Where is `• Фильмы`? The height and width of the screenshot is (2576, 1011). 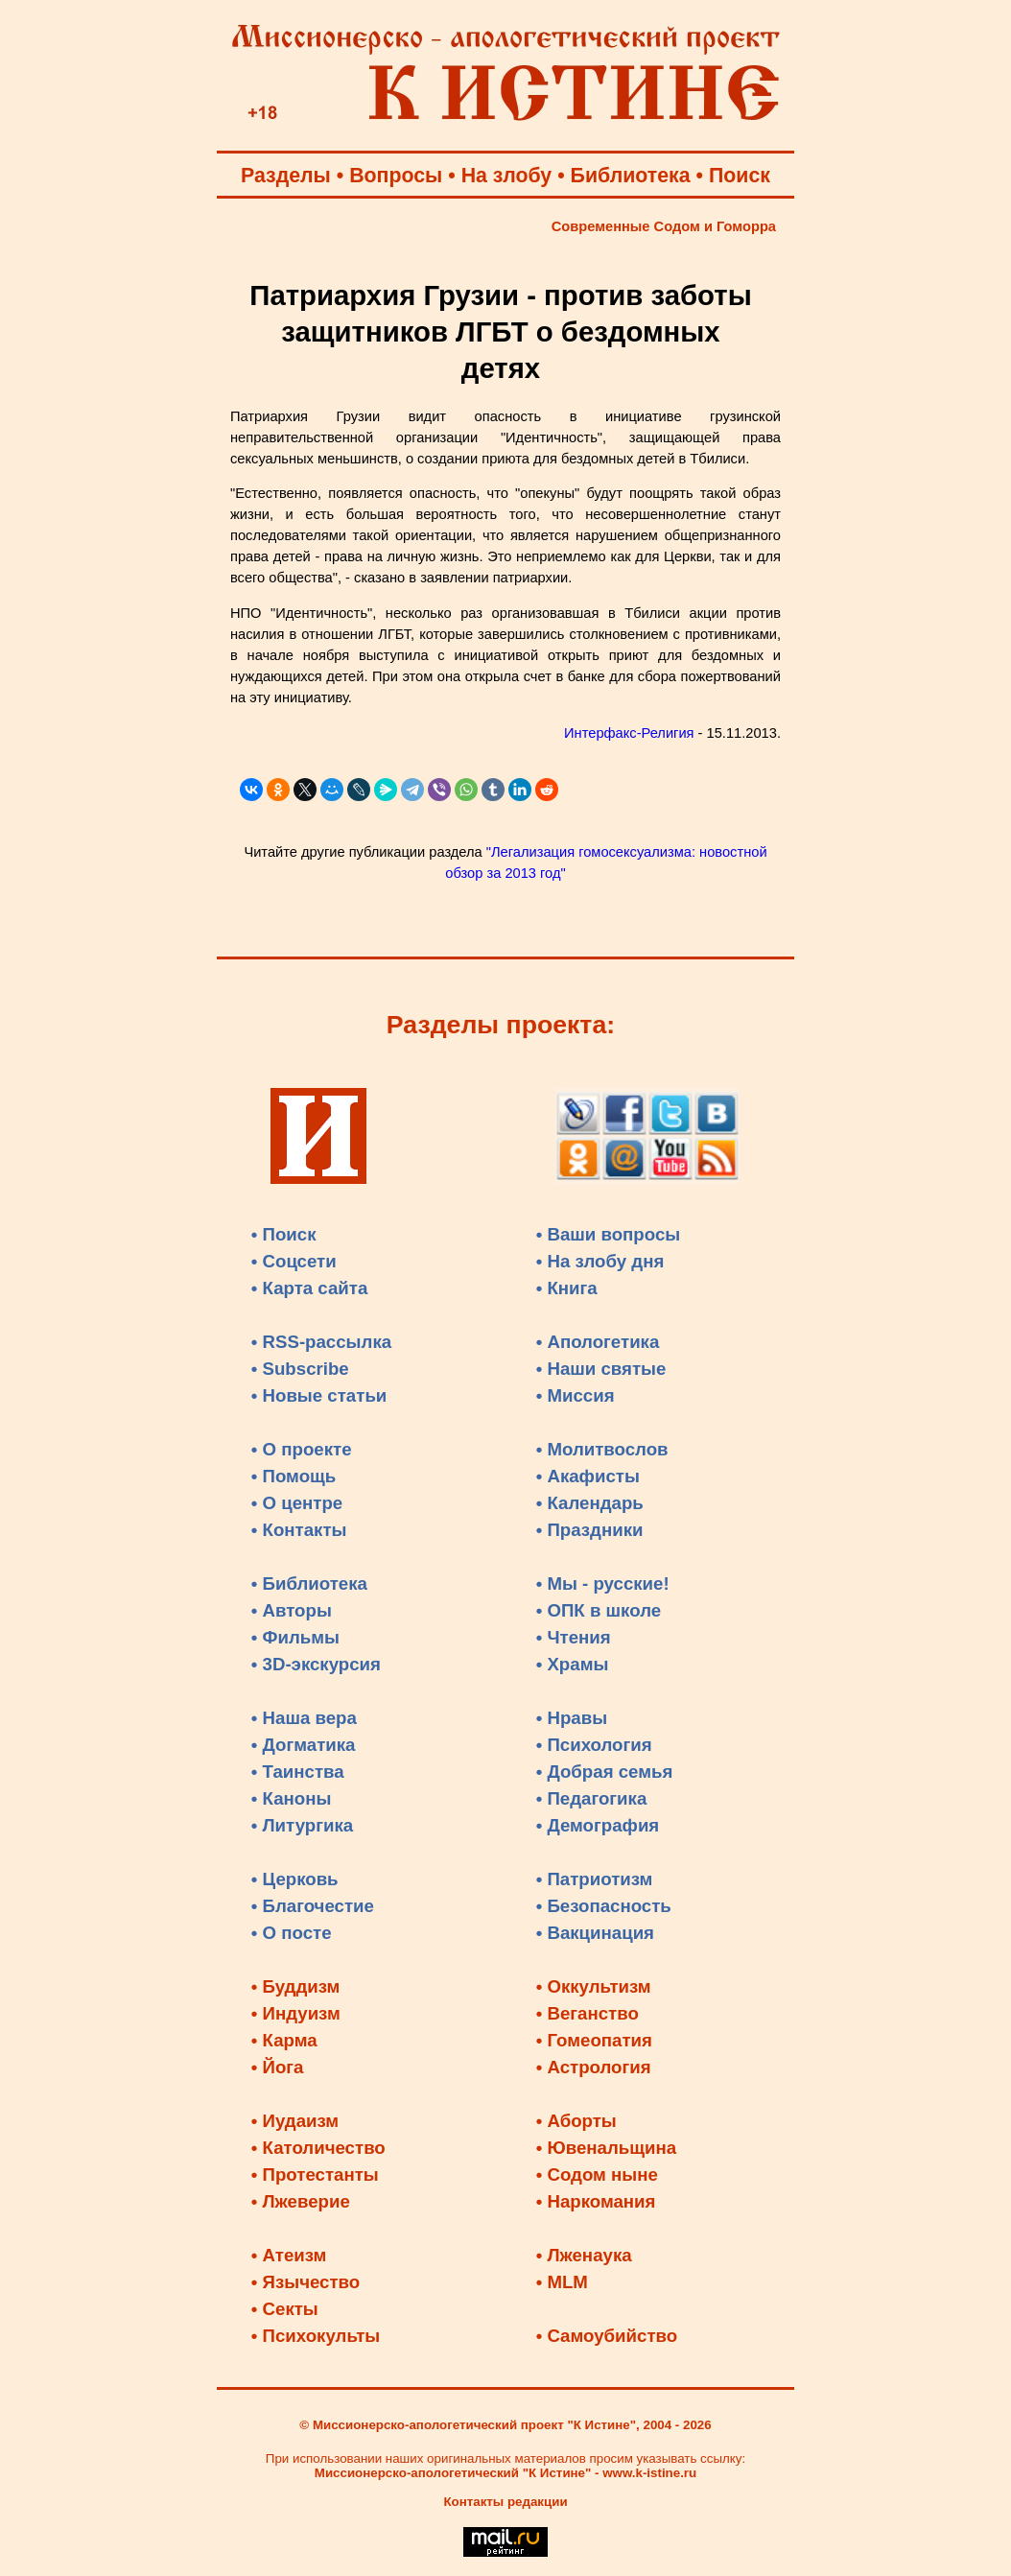 • Фильмы is located at coordinates (295, 1637).